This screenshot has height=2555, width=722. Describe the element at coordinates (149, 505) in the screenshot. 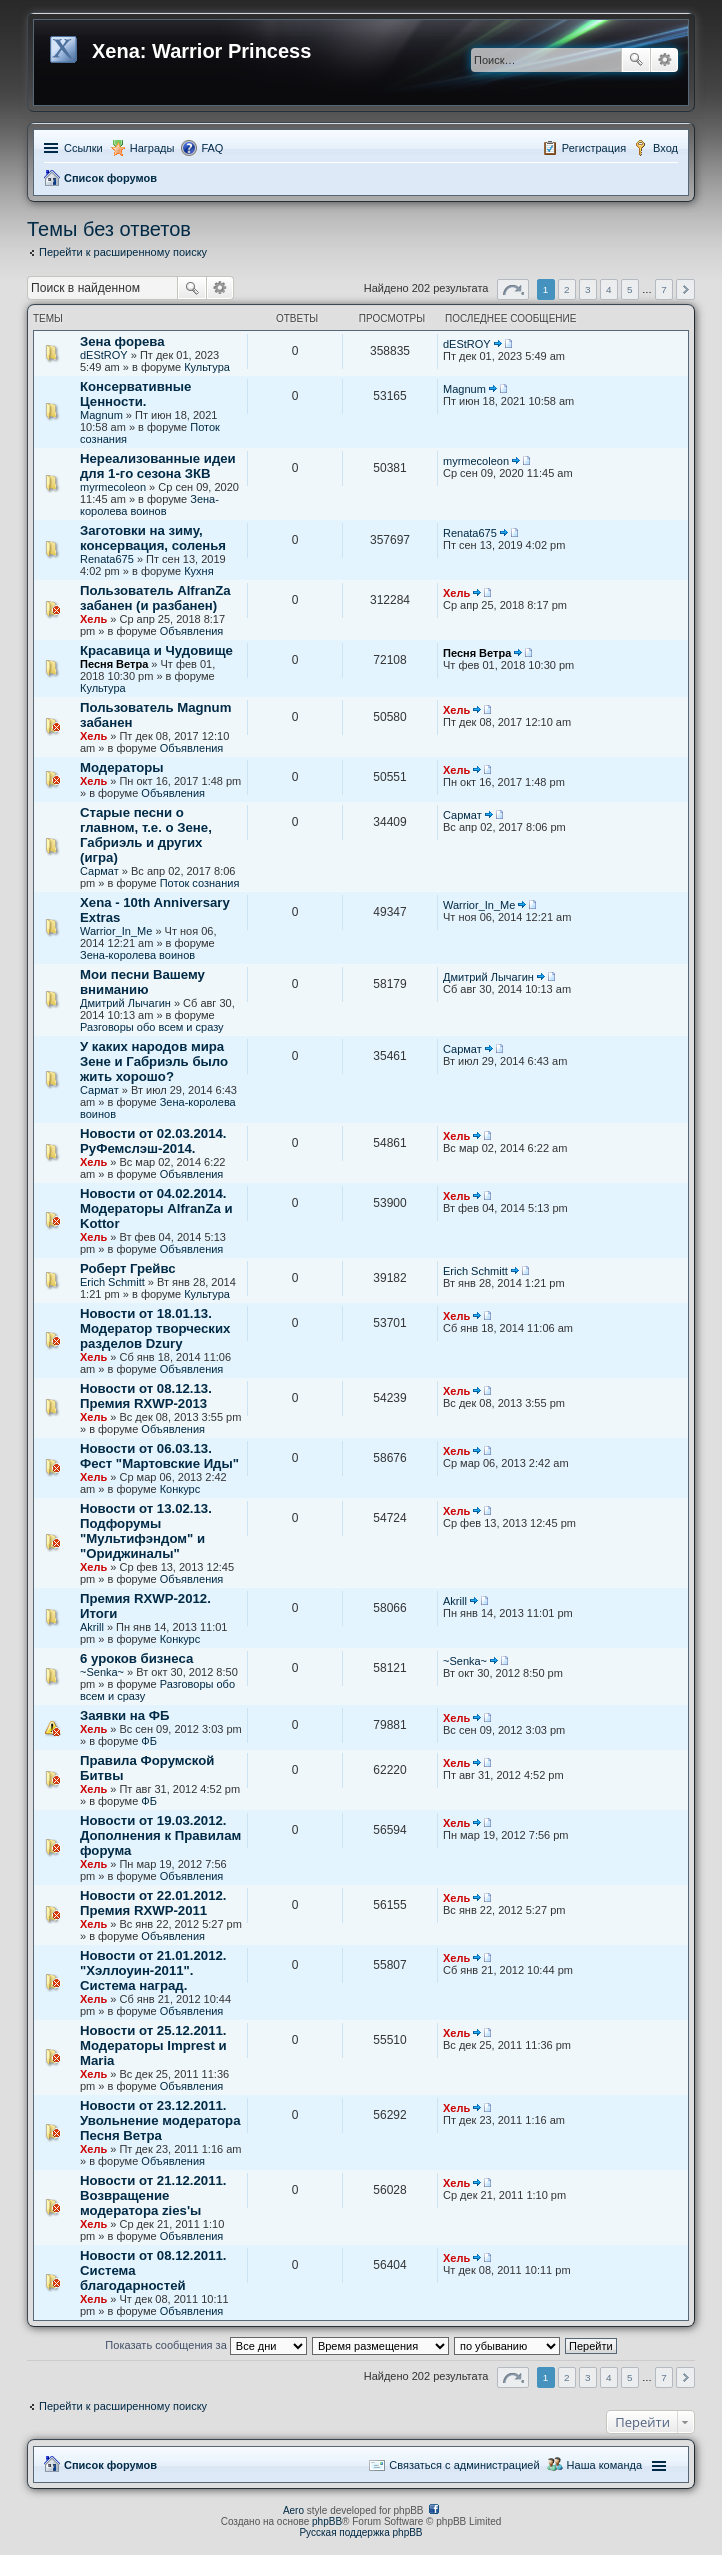

I see `Зена-королева воинов` at that location.